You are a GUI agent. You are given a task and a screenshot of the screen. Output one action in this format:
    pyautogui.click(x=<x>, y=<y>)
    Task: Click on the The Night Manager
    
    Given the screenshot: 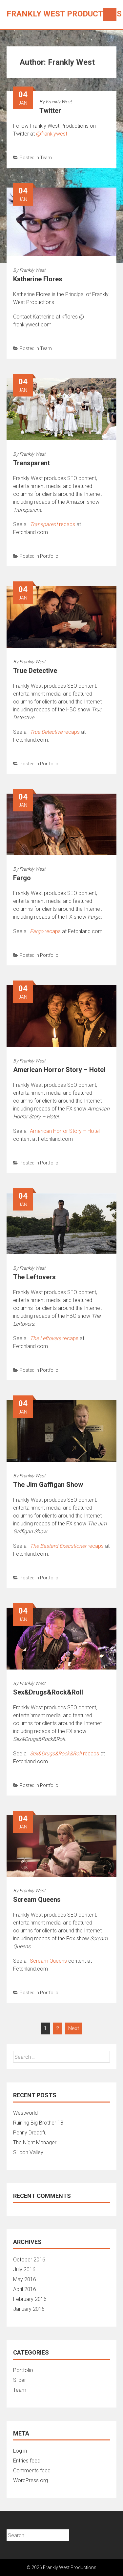 What is the action you would take?
    pyautogui.click(x=34, y=2142)
    